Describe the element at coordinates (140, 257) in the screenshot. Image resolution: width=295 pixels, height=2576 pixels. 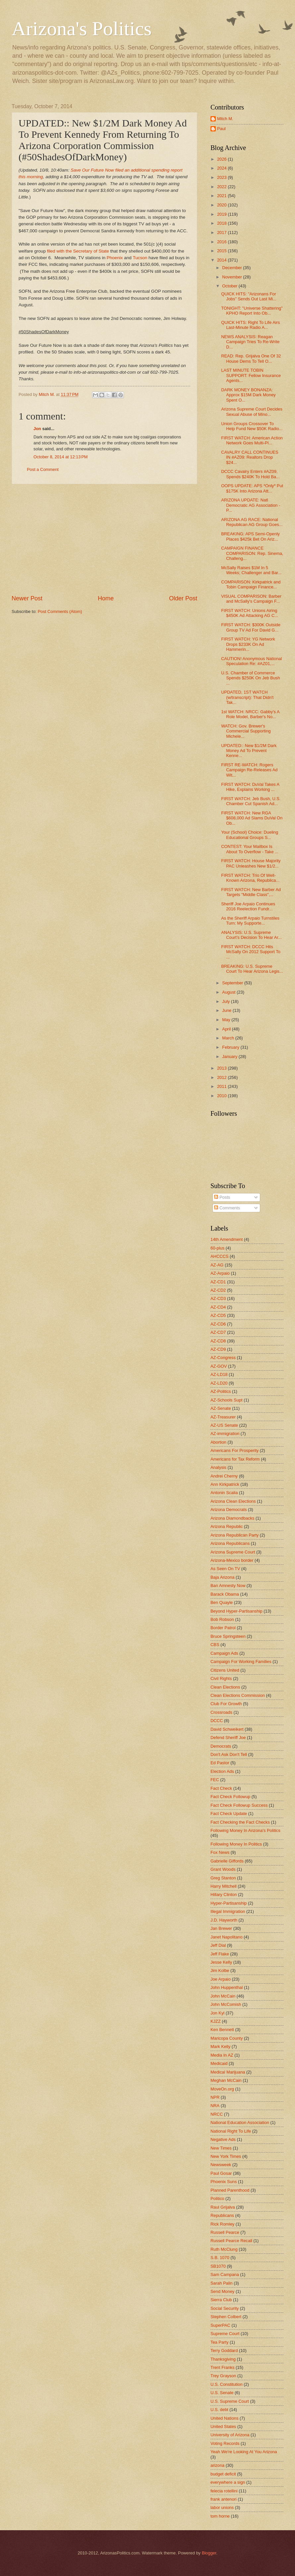
I see `Tucson` at that location.